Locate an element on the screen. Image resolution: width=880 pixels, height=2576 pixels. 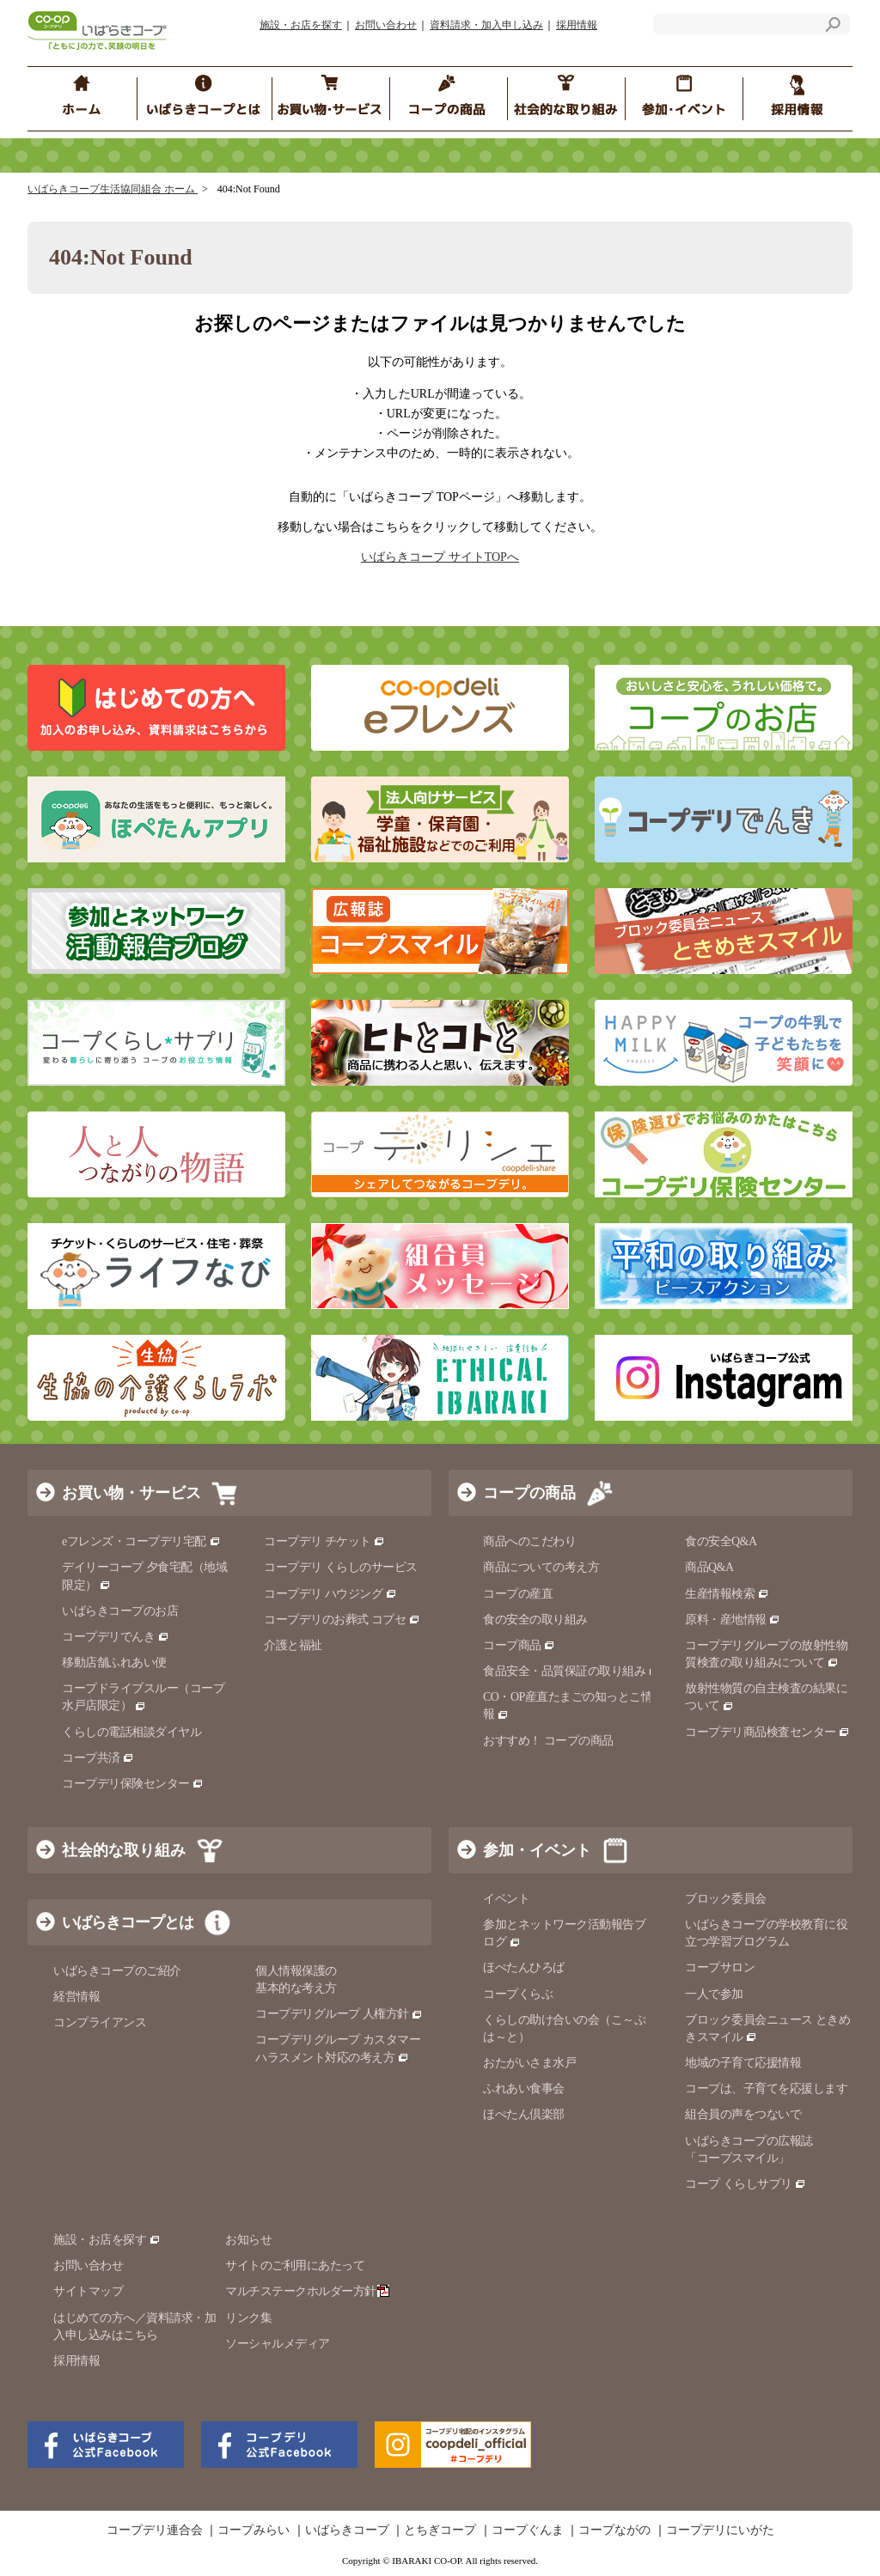
コープの商品 is located at coordinates (529, 1492).